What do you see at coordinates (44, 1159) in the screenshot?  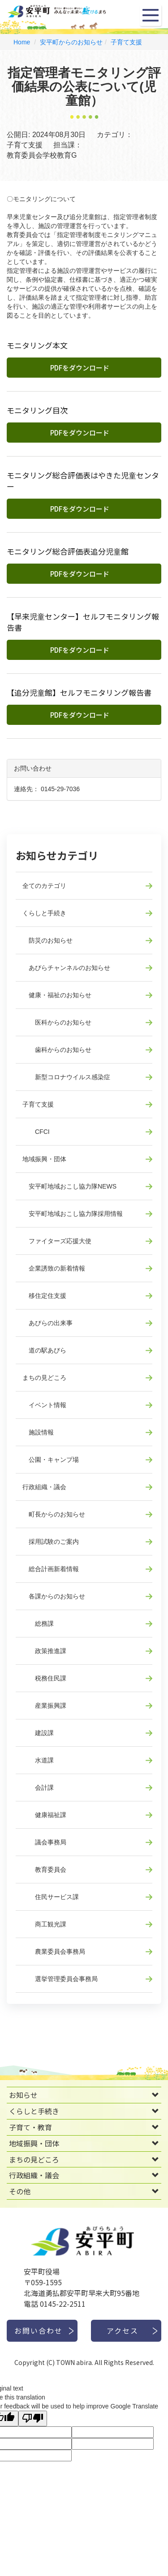 I see `地域振興・団体` at bounding box center [44, 1159].